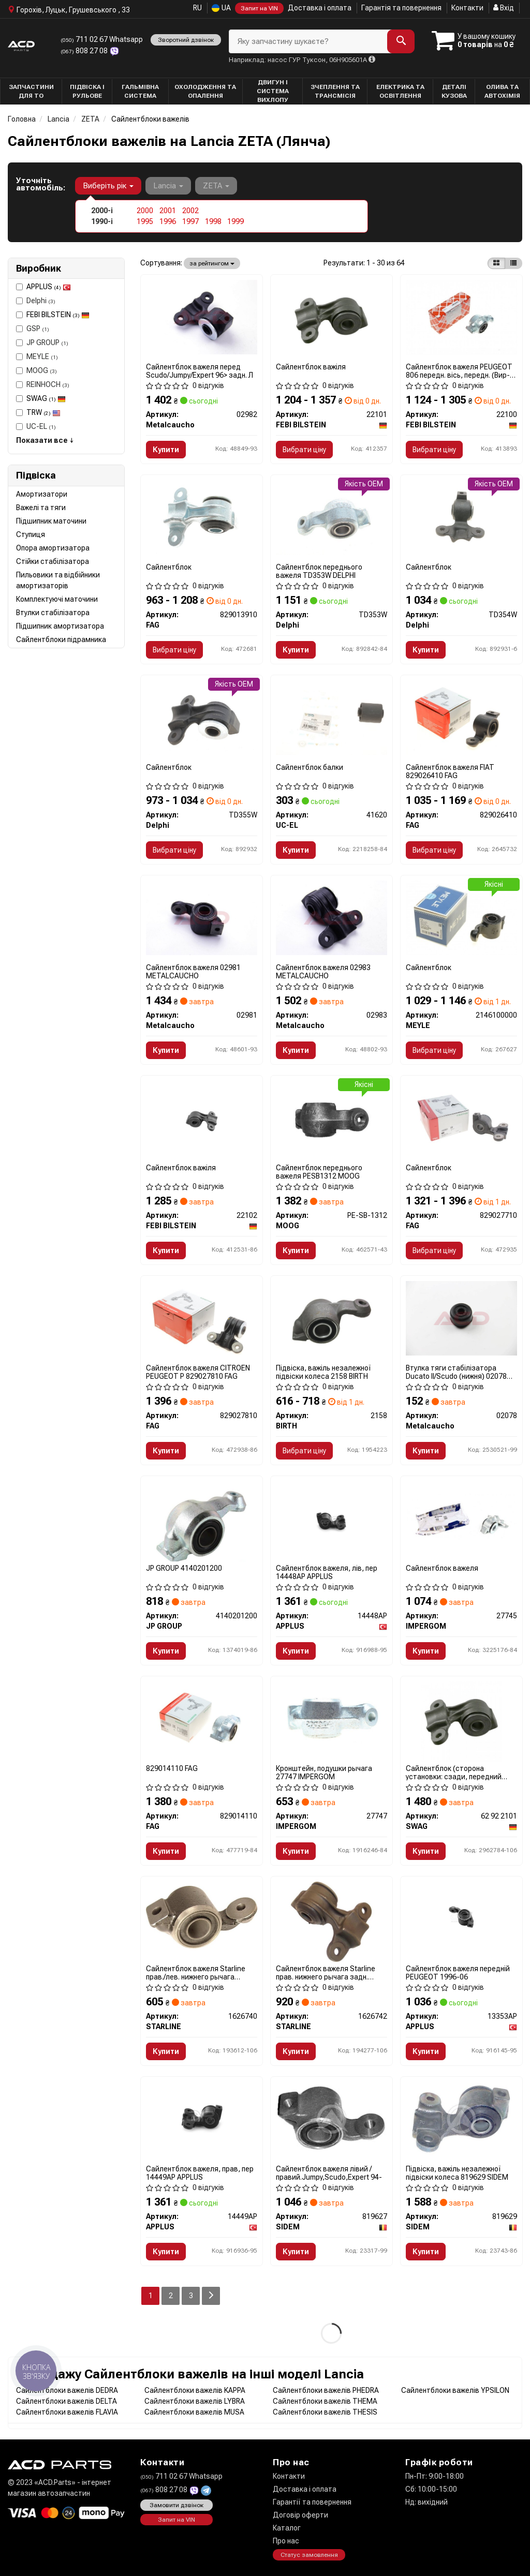 The image size is (530, 2576). What do you see at coordinates (319, 571) in the screenshot?
I see `Сайлентблок переднього важеля TD353W DELPHI` at bounding box center [319, 571].